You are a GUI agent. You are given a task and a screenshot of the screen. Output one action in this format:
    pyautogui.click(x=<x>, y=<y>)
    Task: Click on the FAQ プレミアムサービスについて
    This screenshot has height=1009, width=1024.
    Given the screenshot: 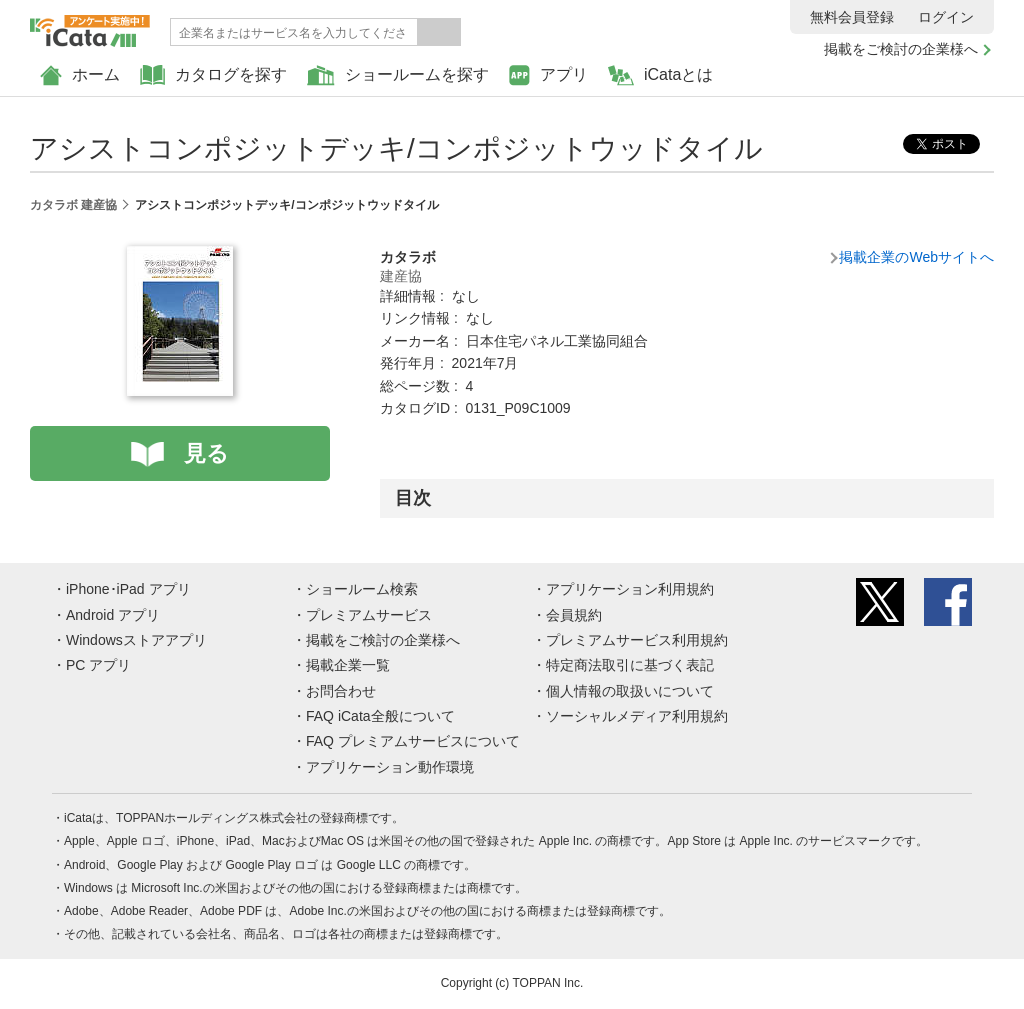 What is the action you would take?
    pyautogui.click(x=413, y=741)
    